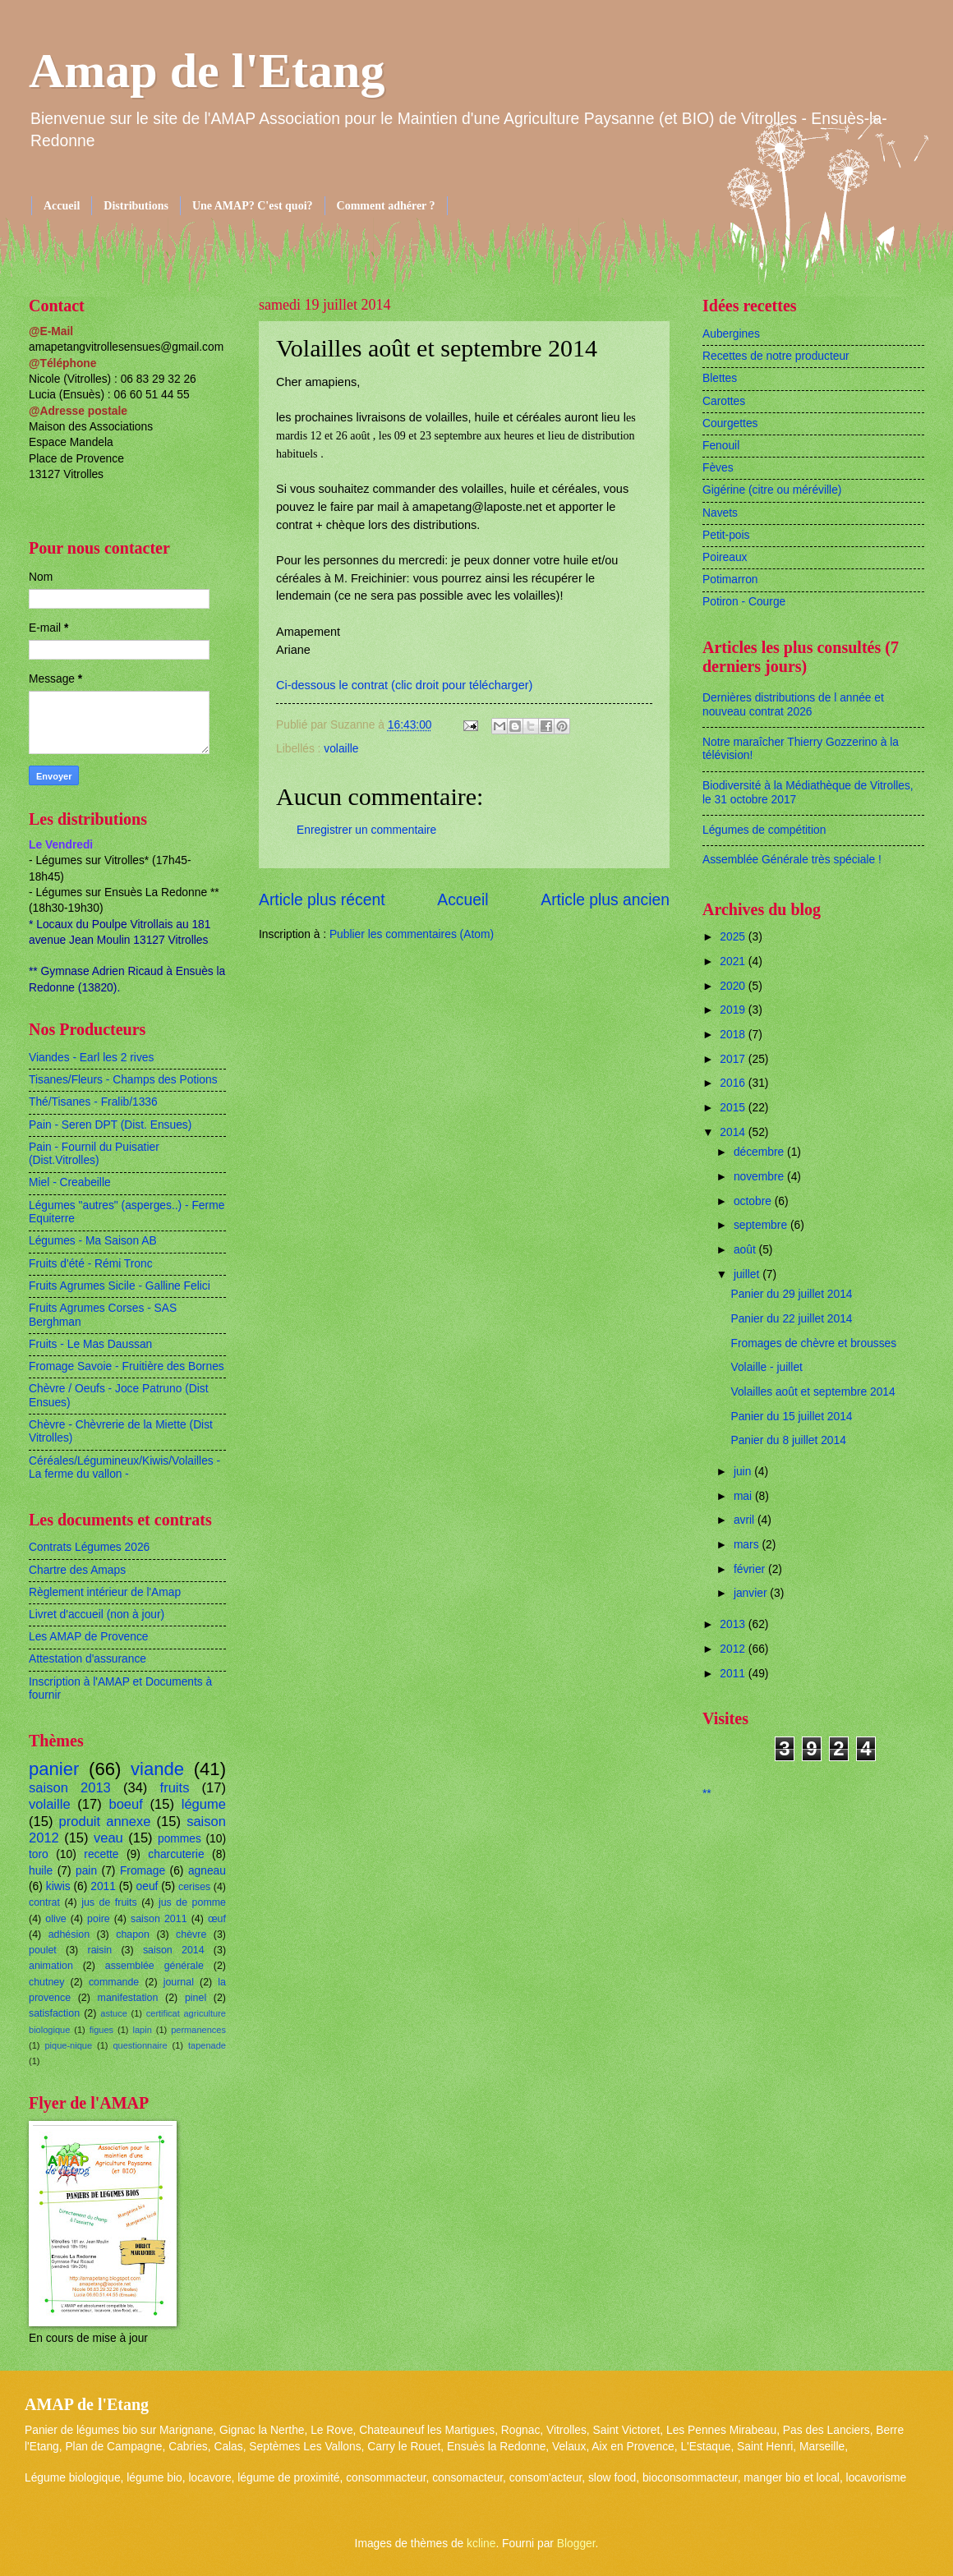  What do you see at coordinates (89, 1547) in the screenshot?
I see `Contrats Légumes 2026` at bounding box center [89, 1547].